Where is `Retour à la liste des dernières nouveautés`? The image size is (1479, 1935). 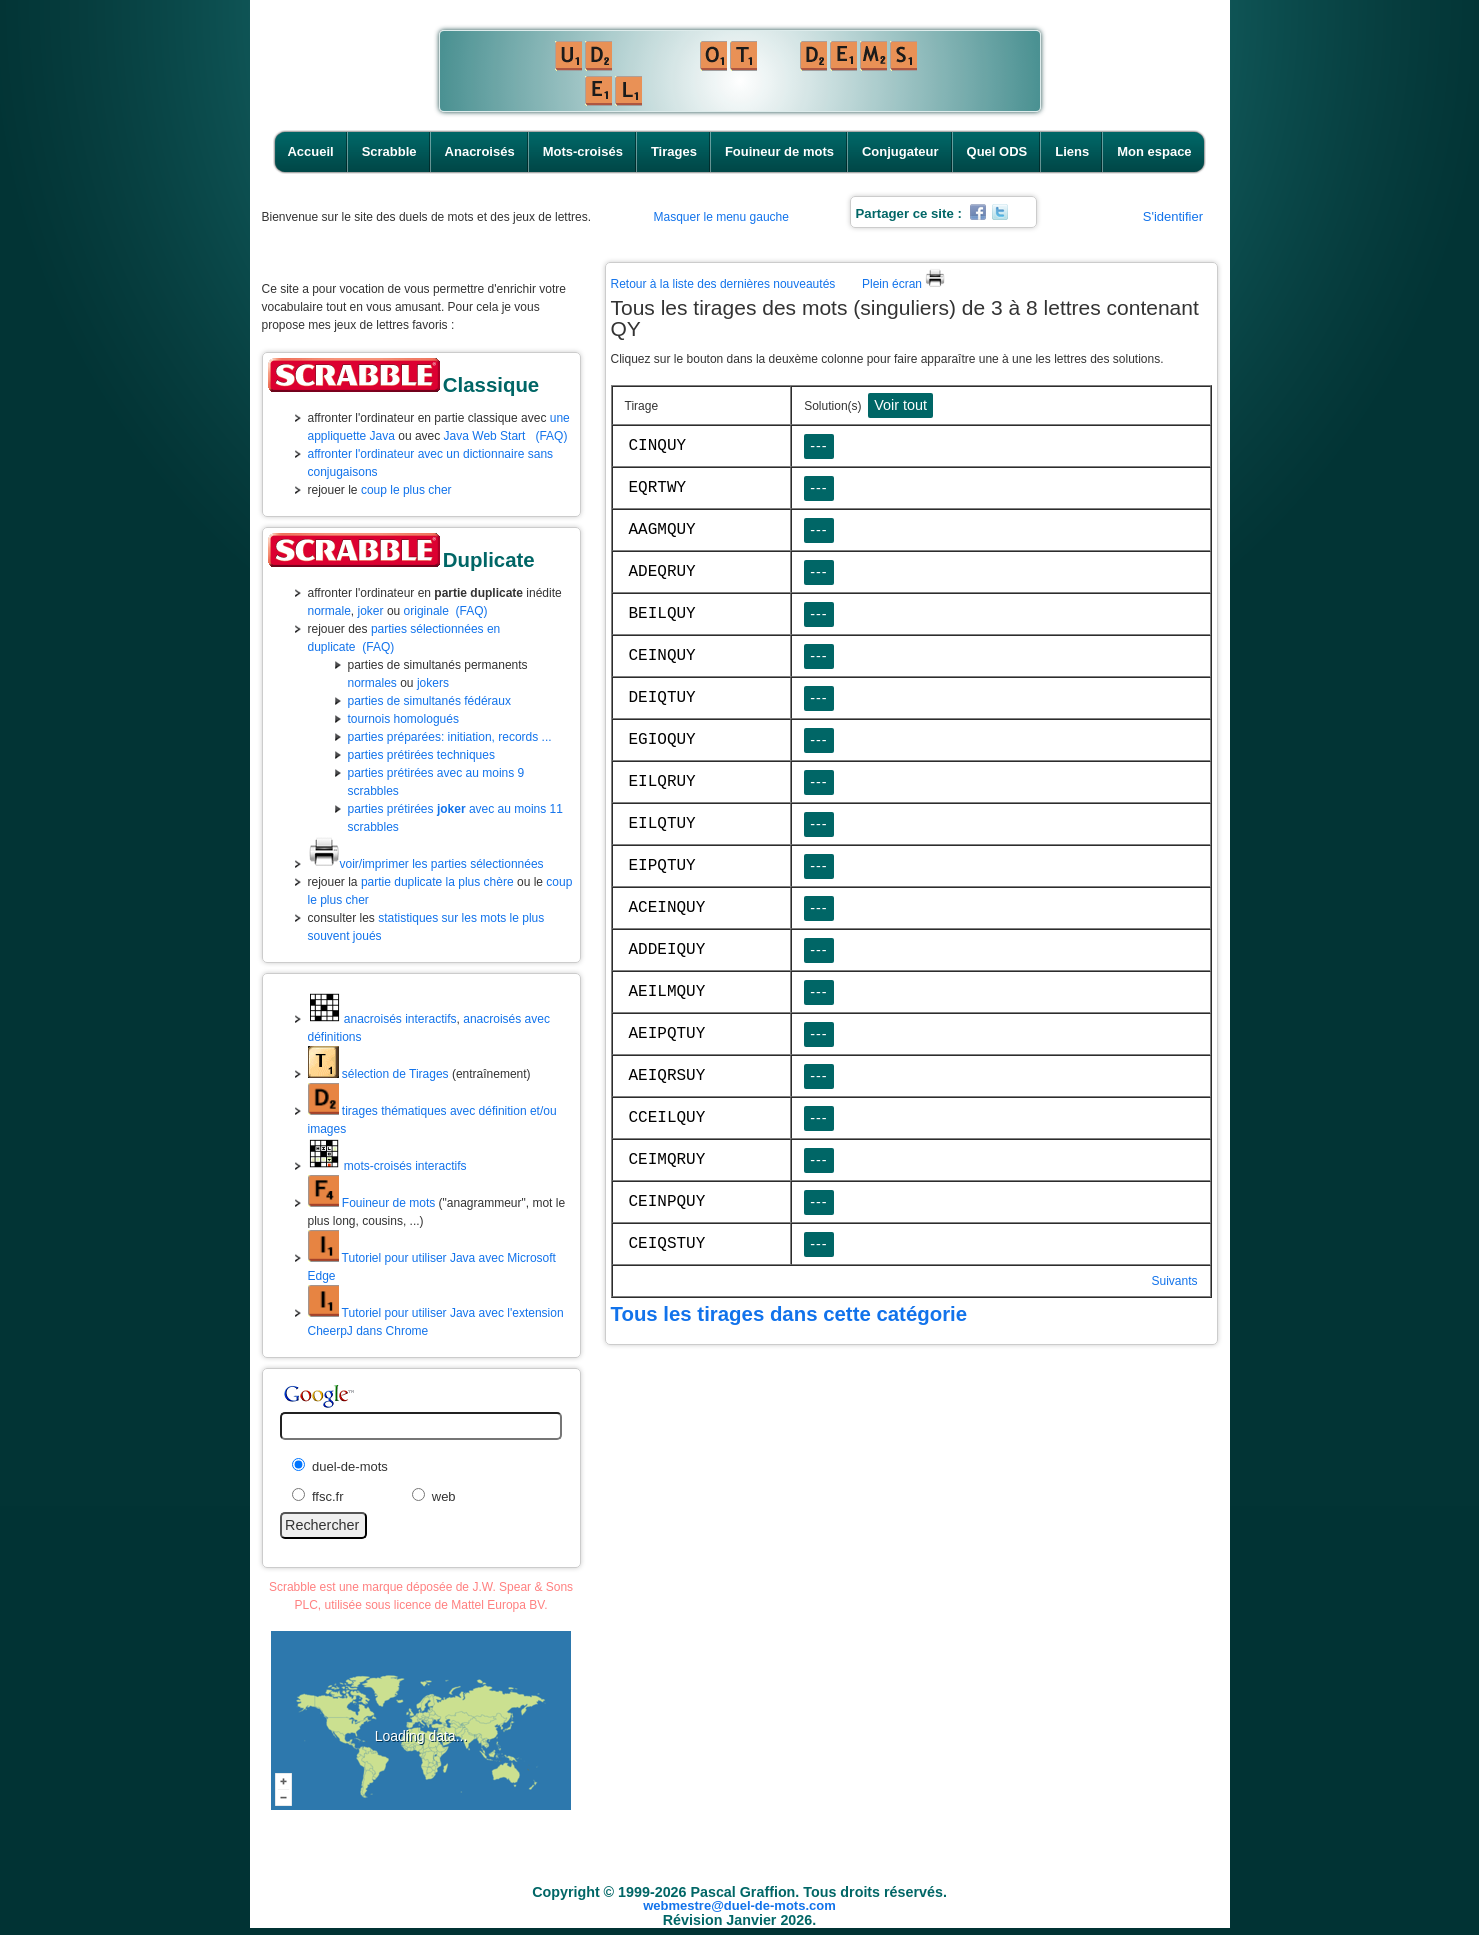 Retour à la liste des dernières nouveautés is located at coordinates (723, 284).